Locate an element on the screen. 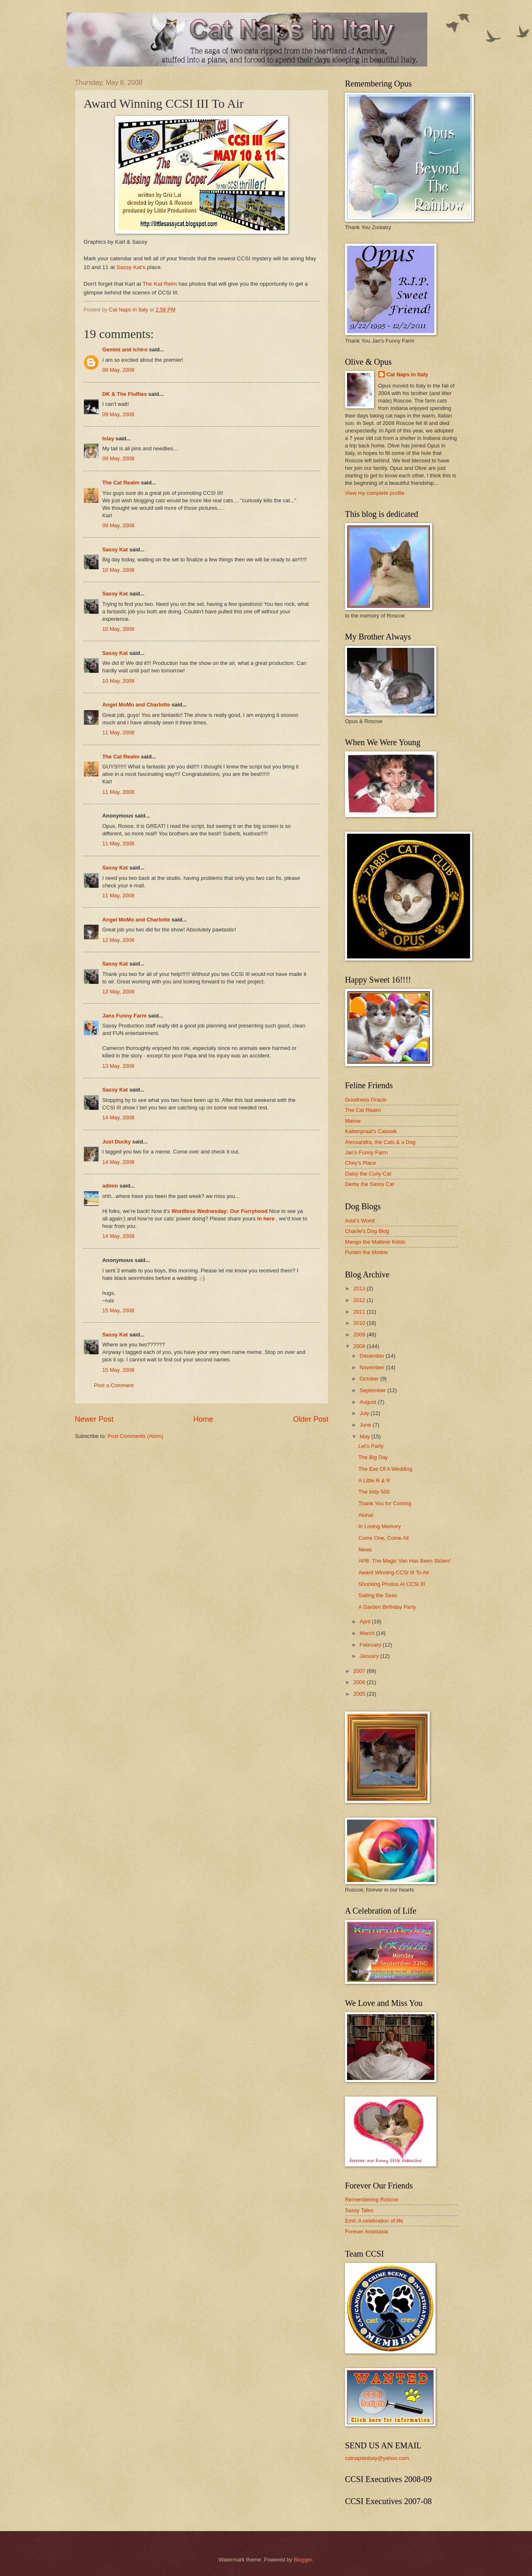 The image size is (532, 2576). Post Comments (Atom) is located at coordinates (135, 1436).